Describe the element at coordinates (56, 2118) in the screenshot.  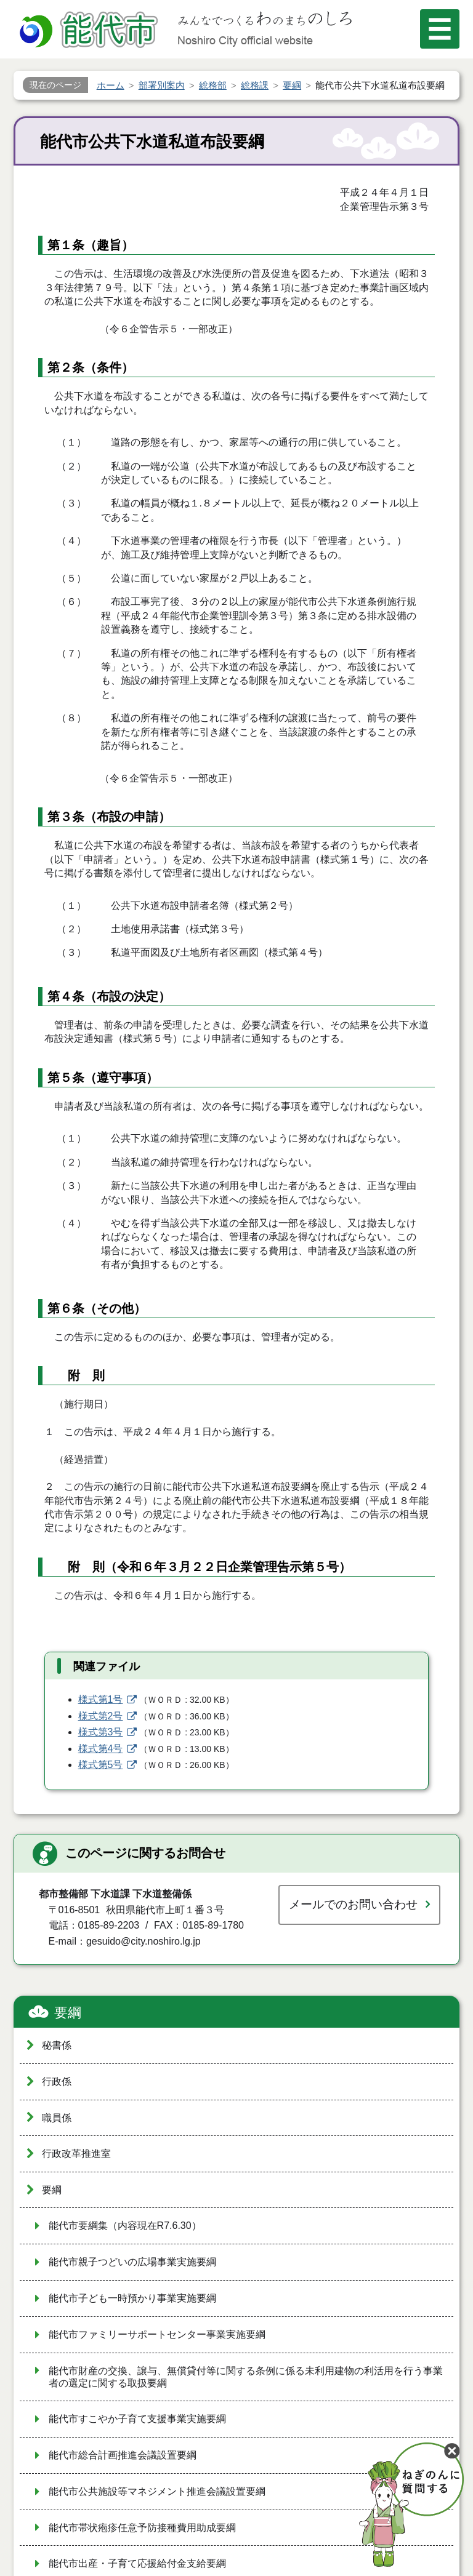
I see `職員係` at that location.